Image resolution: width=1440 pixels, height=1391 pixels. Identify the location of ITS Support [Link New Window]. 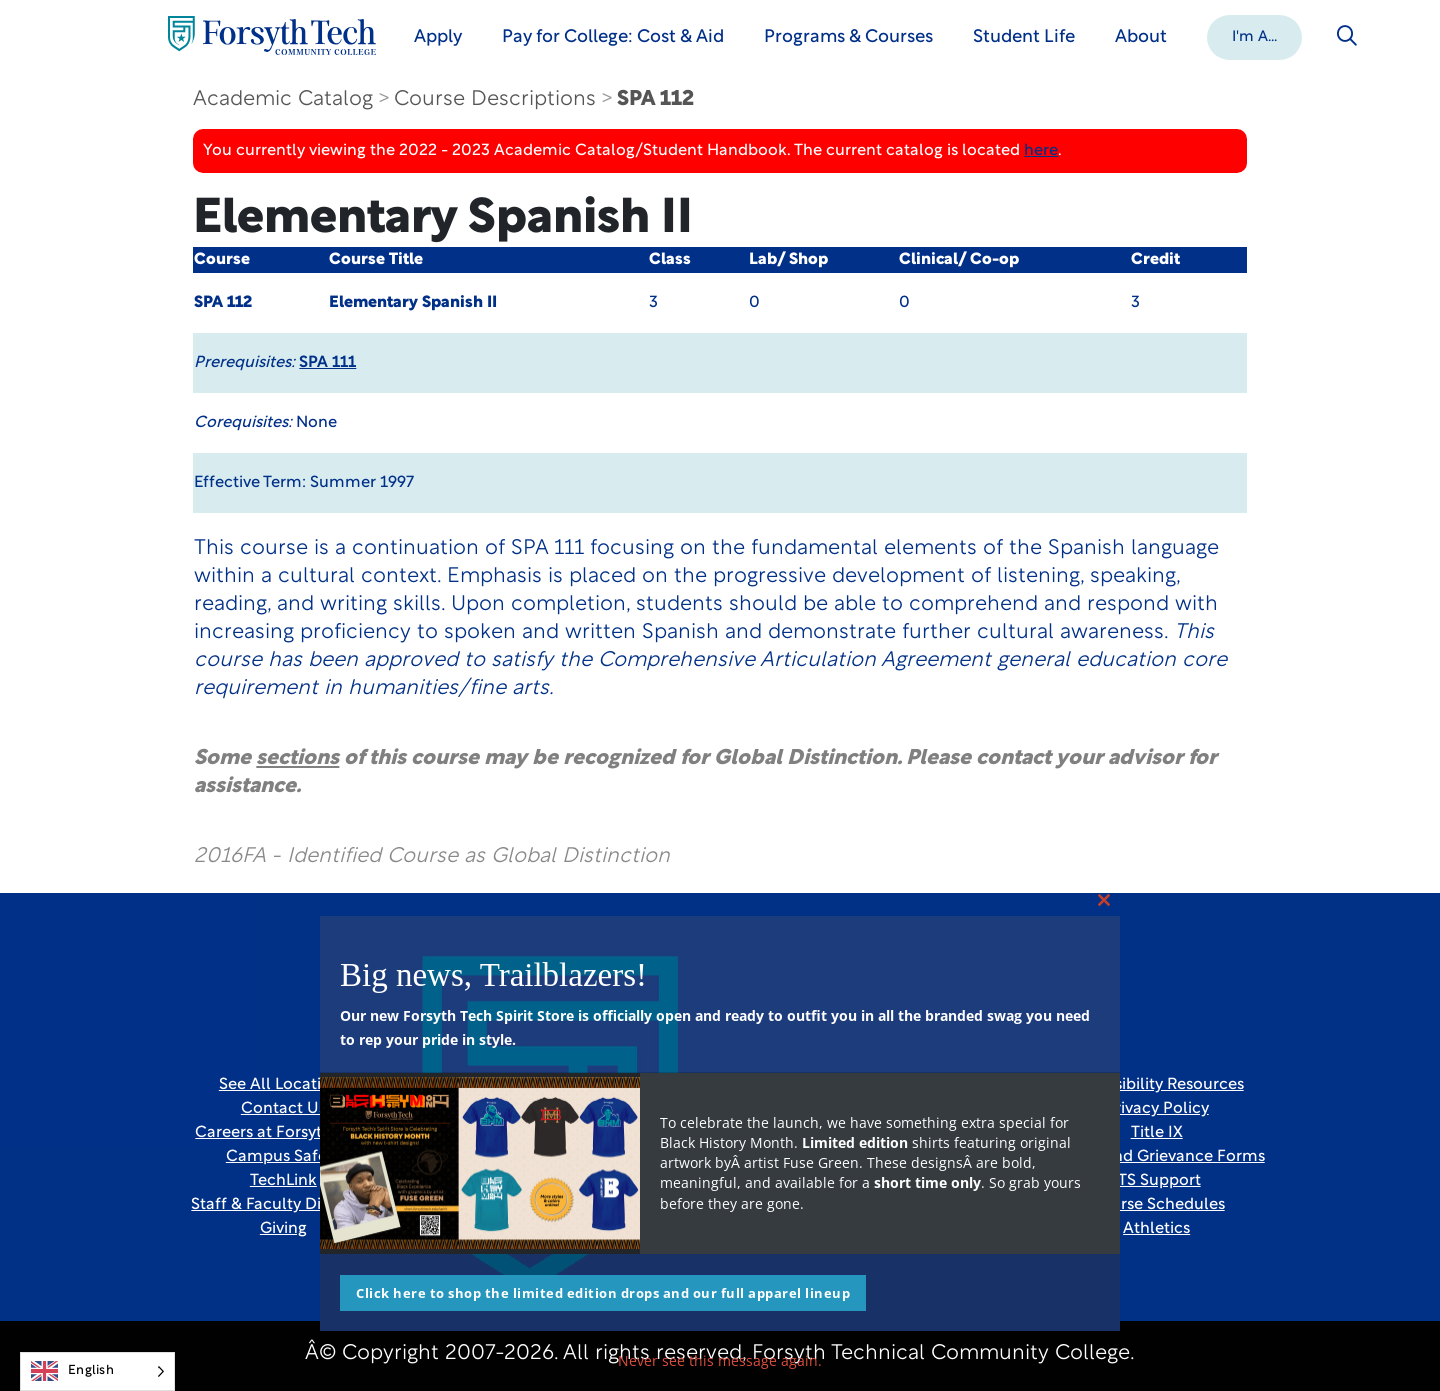
(1157, 1181).